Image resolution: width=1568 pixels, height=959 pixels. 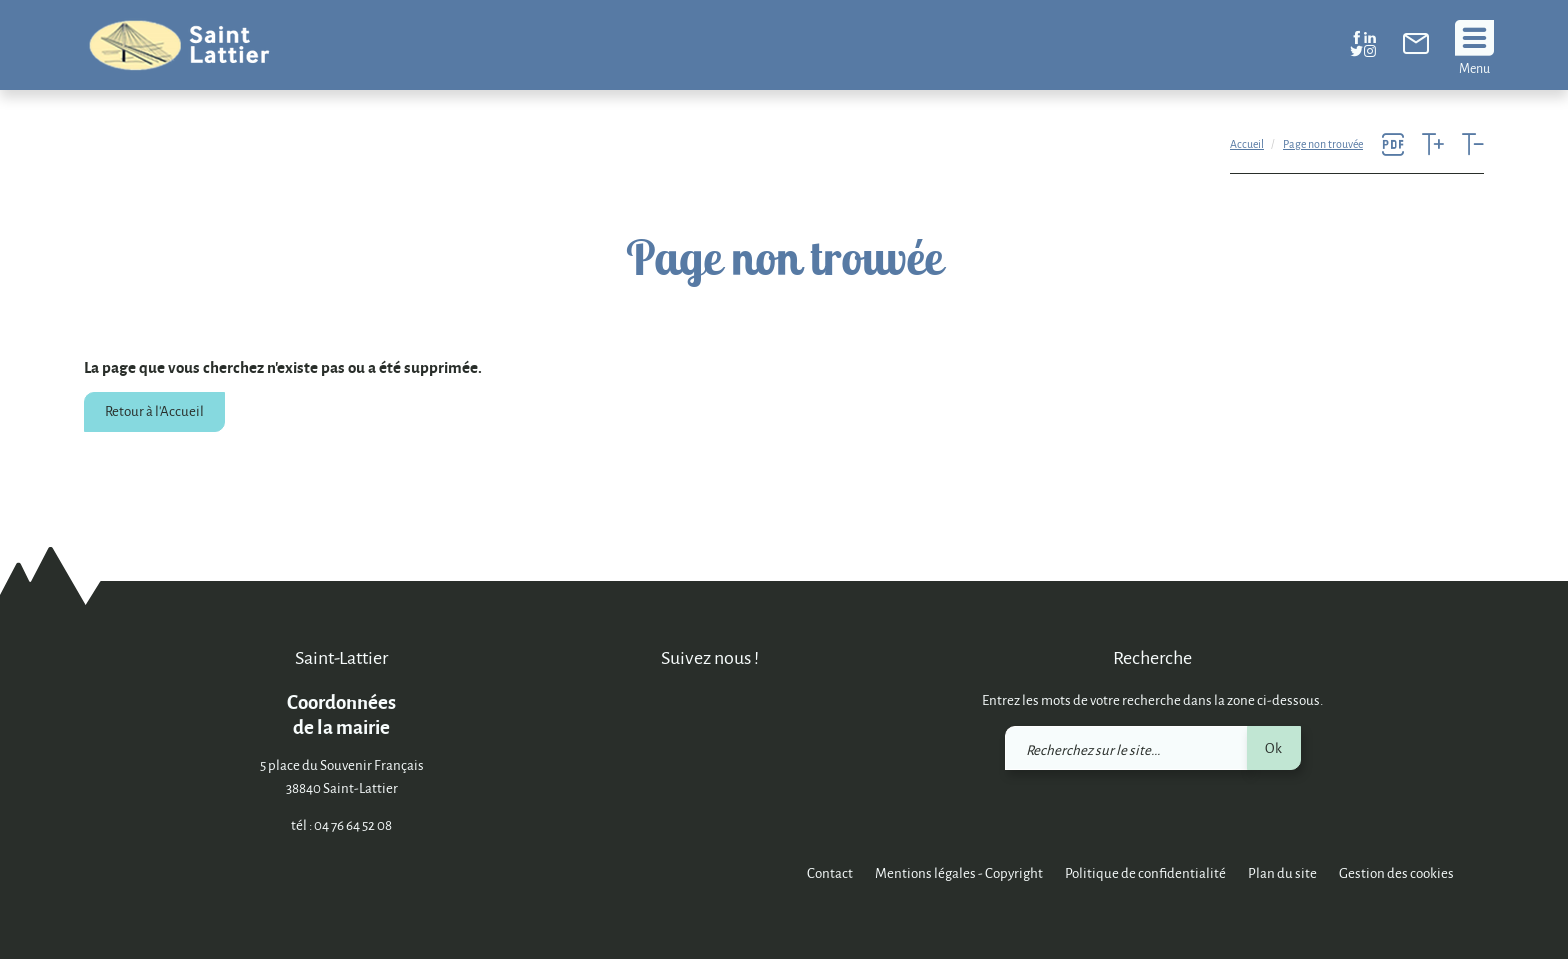 I want to click on Retour à l'Accueil, so click(x=154, y=410).